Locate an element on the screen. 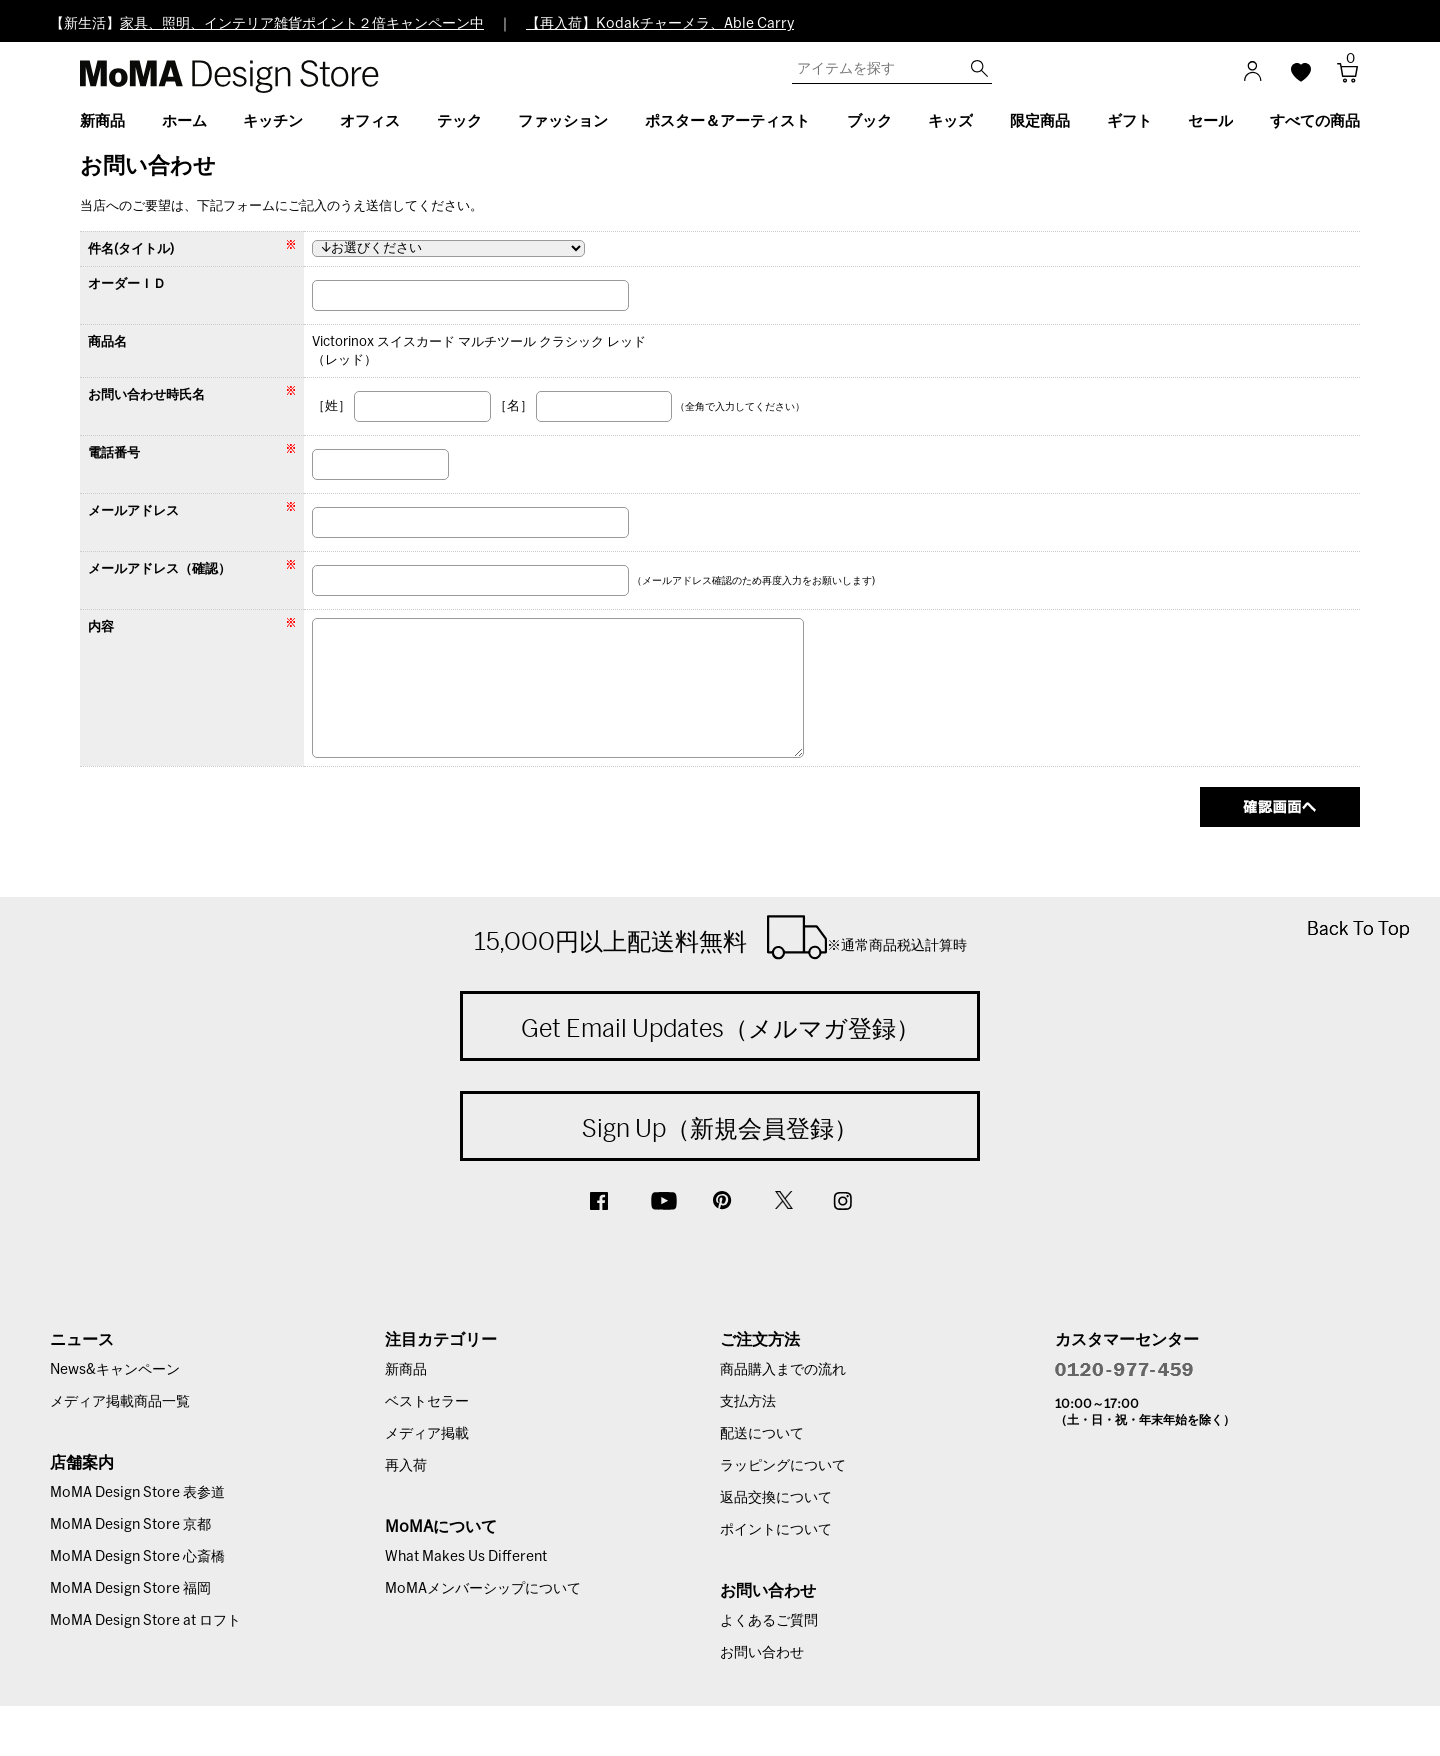 The image size is (1440, 1756). メディア掲載商品一覧 is located at coordinates (120, 1402).